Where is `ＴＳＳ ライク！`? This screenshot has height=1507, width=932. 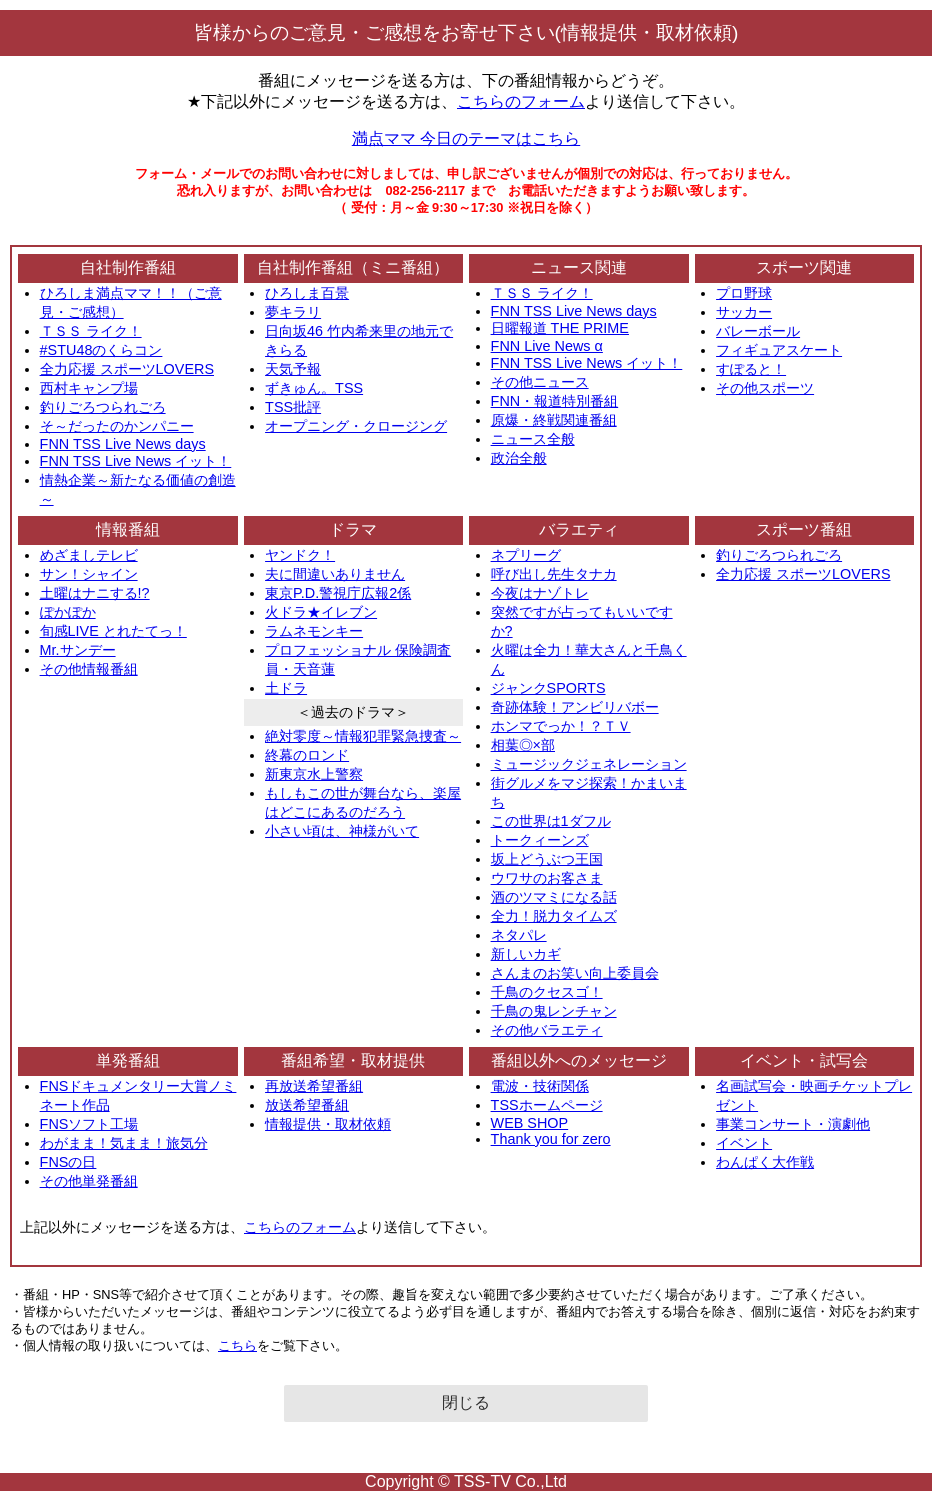
ＴＳＳ ライク！ is located at coordinates (91, 331).